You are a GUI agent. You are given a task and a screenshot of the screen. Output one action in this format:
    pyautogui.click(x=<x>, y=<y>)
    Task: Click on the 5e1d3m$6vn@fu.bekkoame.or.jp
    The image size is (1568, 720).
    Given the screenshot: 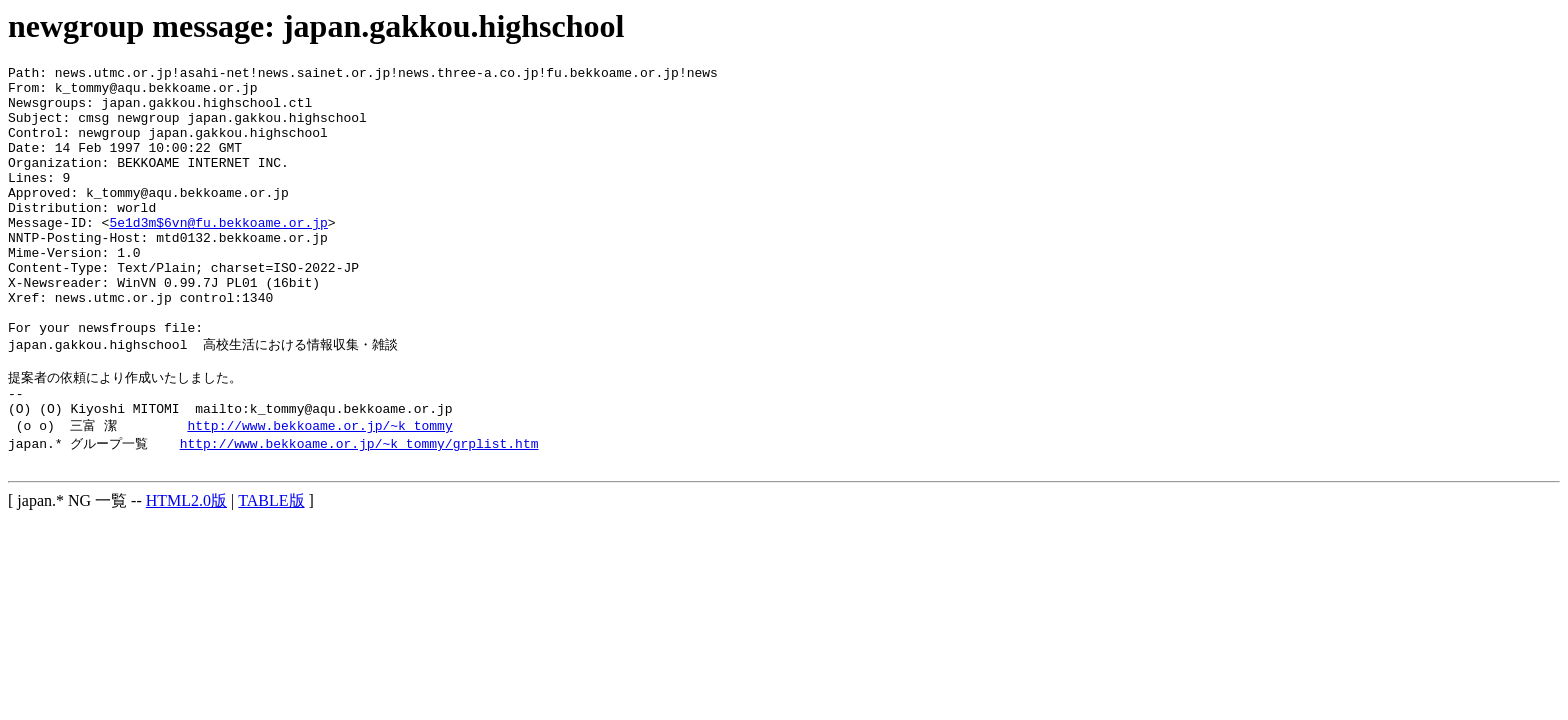 What is the action you would take?
    pyautogui.click(x=218, y=255)
    